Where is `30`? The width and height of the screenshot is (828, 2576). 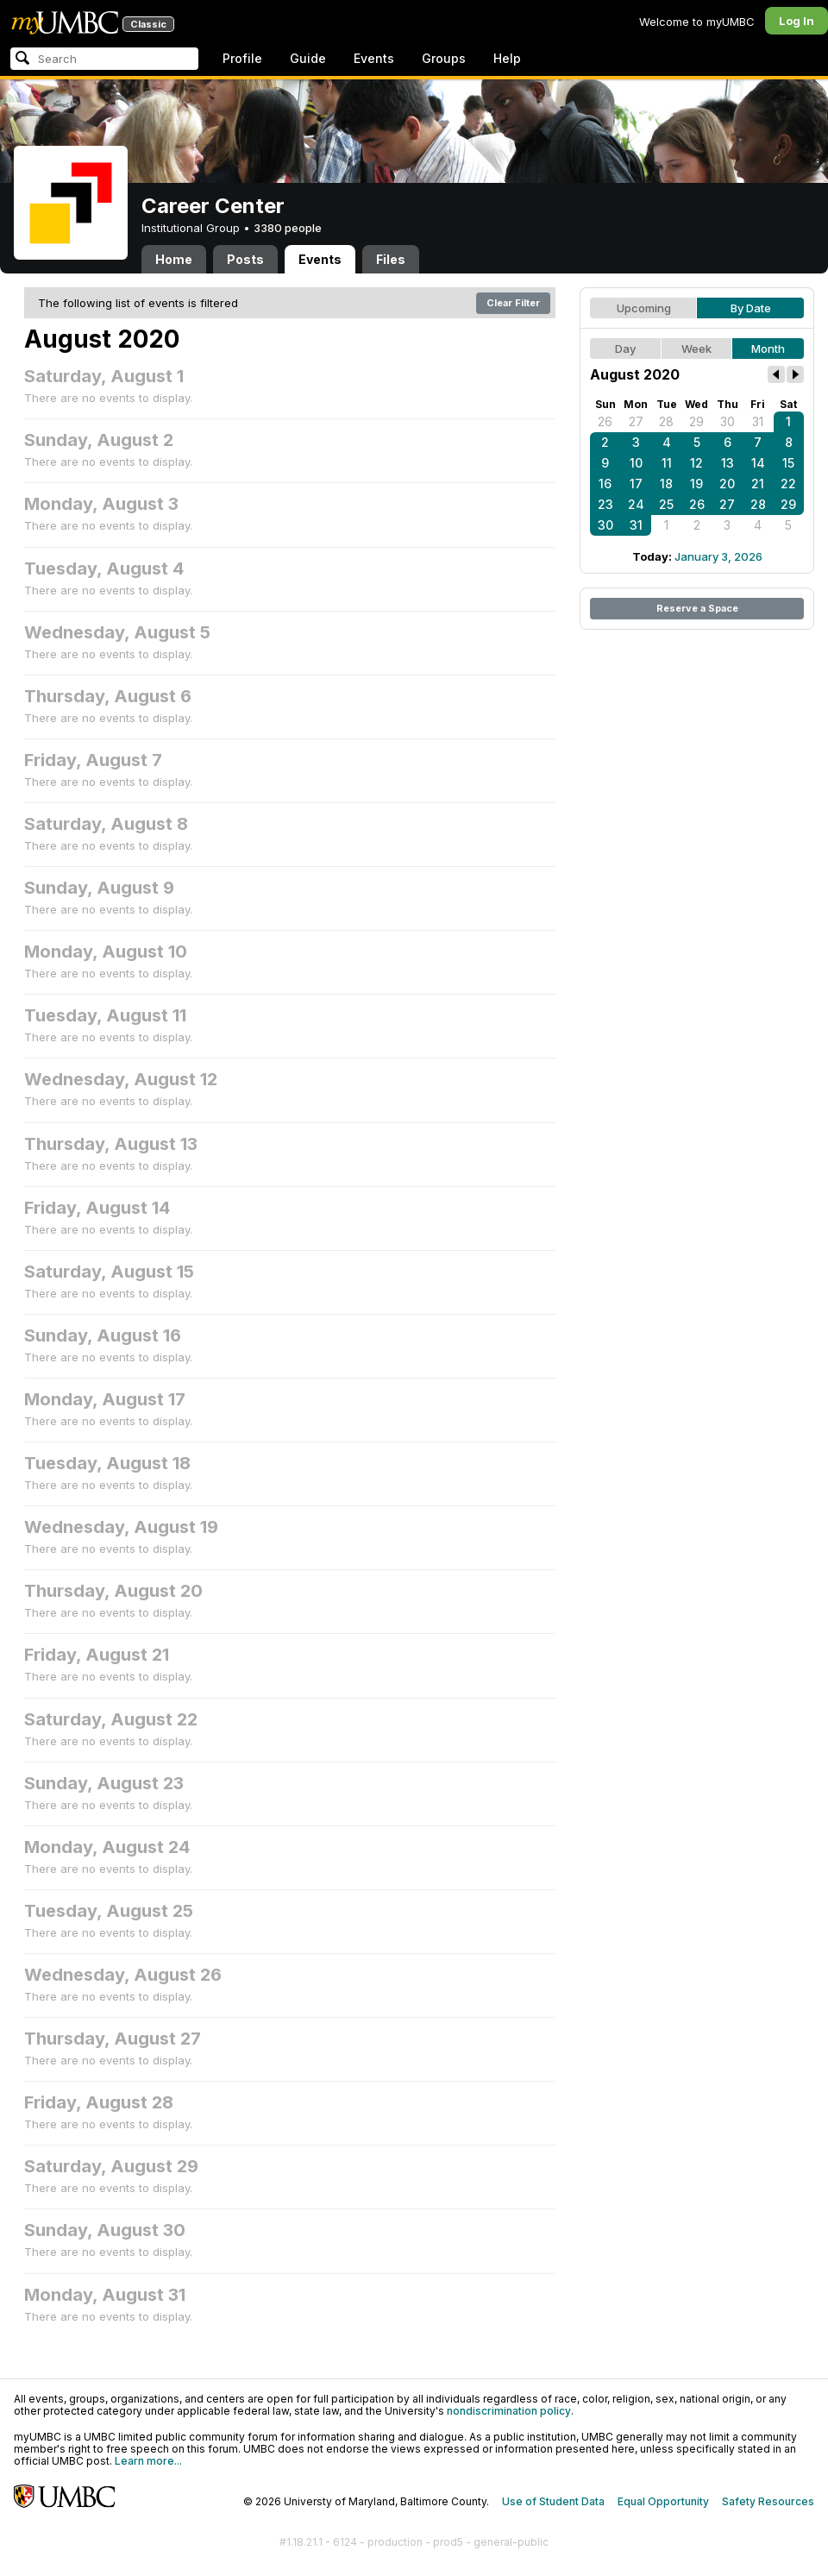 30 is located at coordinates (727, 421).